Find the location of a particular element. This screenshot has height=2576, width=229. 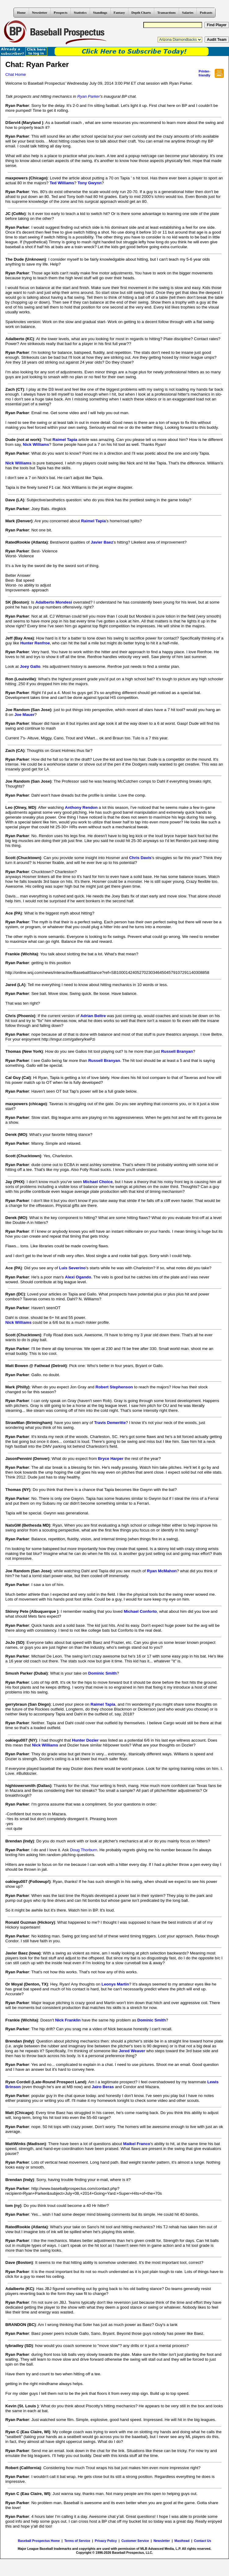

Travis Demeritte is located at coordinates (110, 1422).